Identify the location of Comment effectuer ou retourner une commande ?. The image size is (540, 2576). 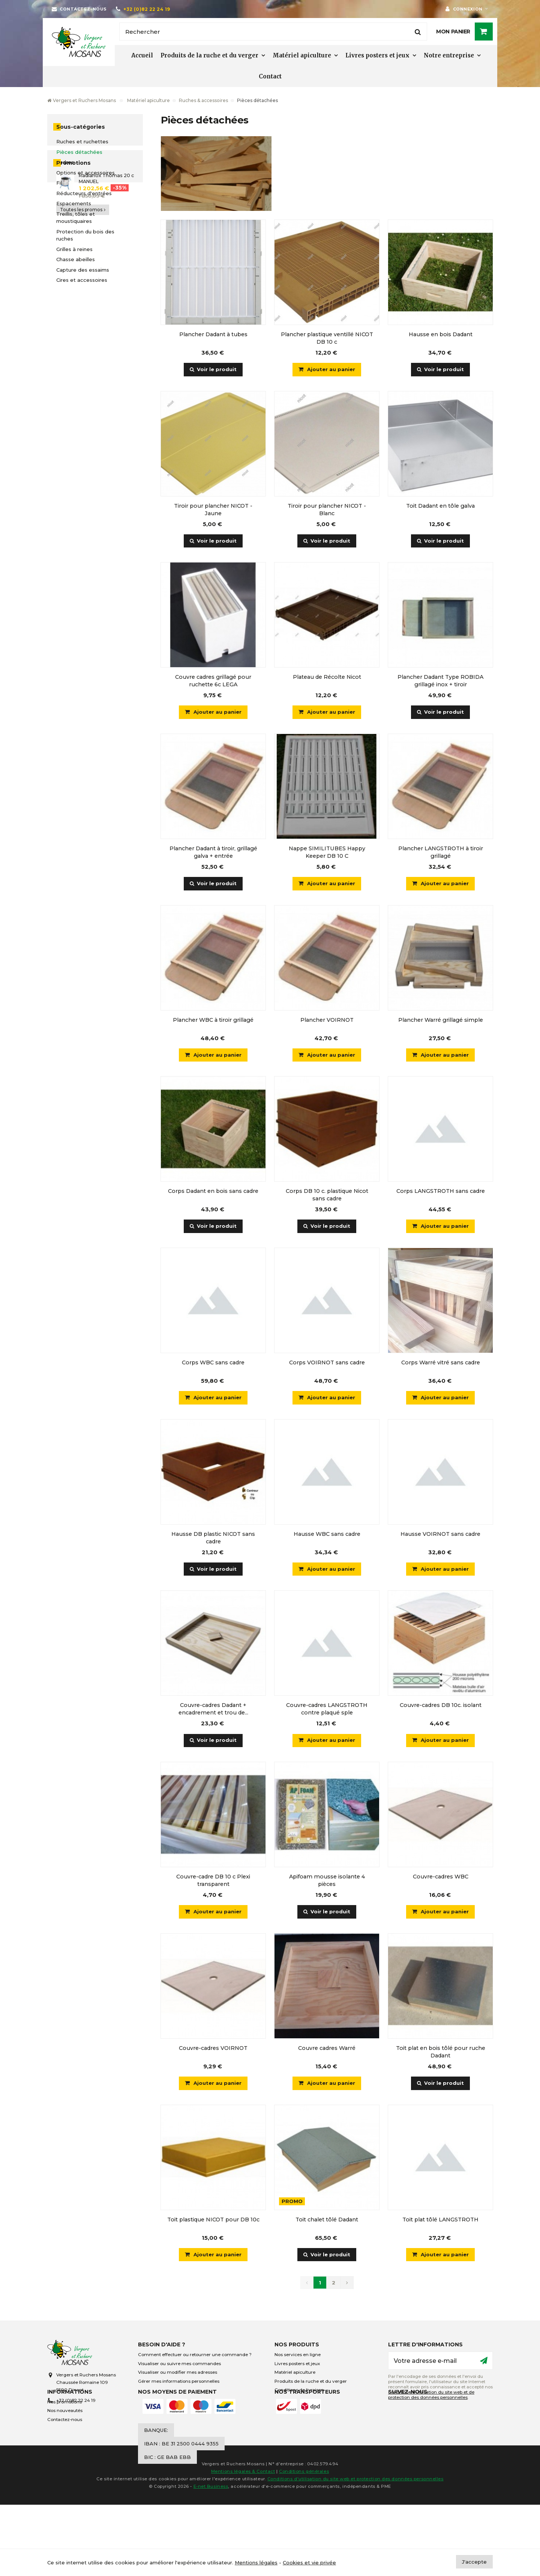
(195, 2357).